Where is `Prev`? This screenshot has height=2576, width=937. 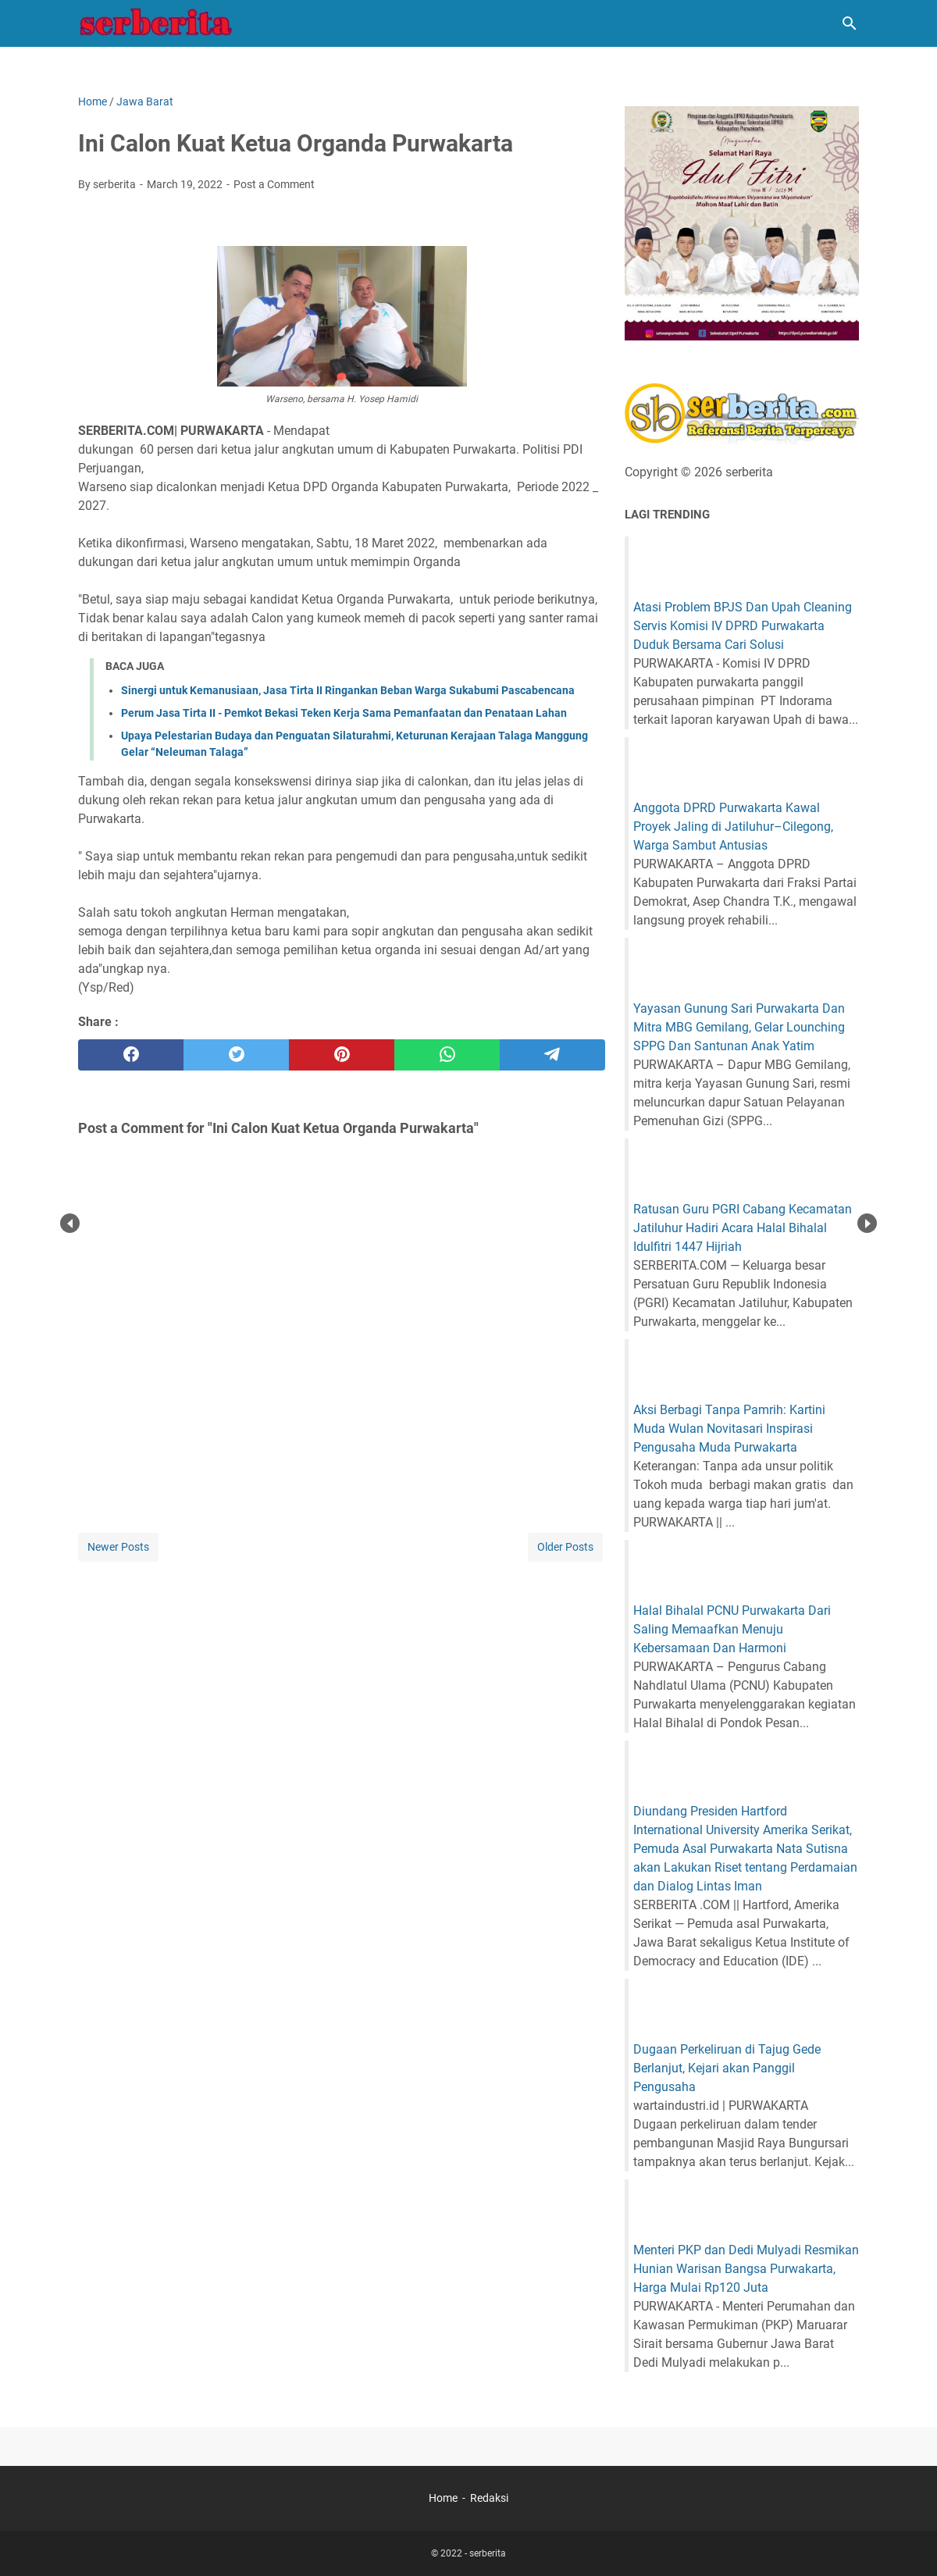 Prev is located at coordinates (70, 1223).